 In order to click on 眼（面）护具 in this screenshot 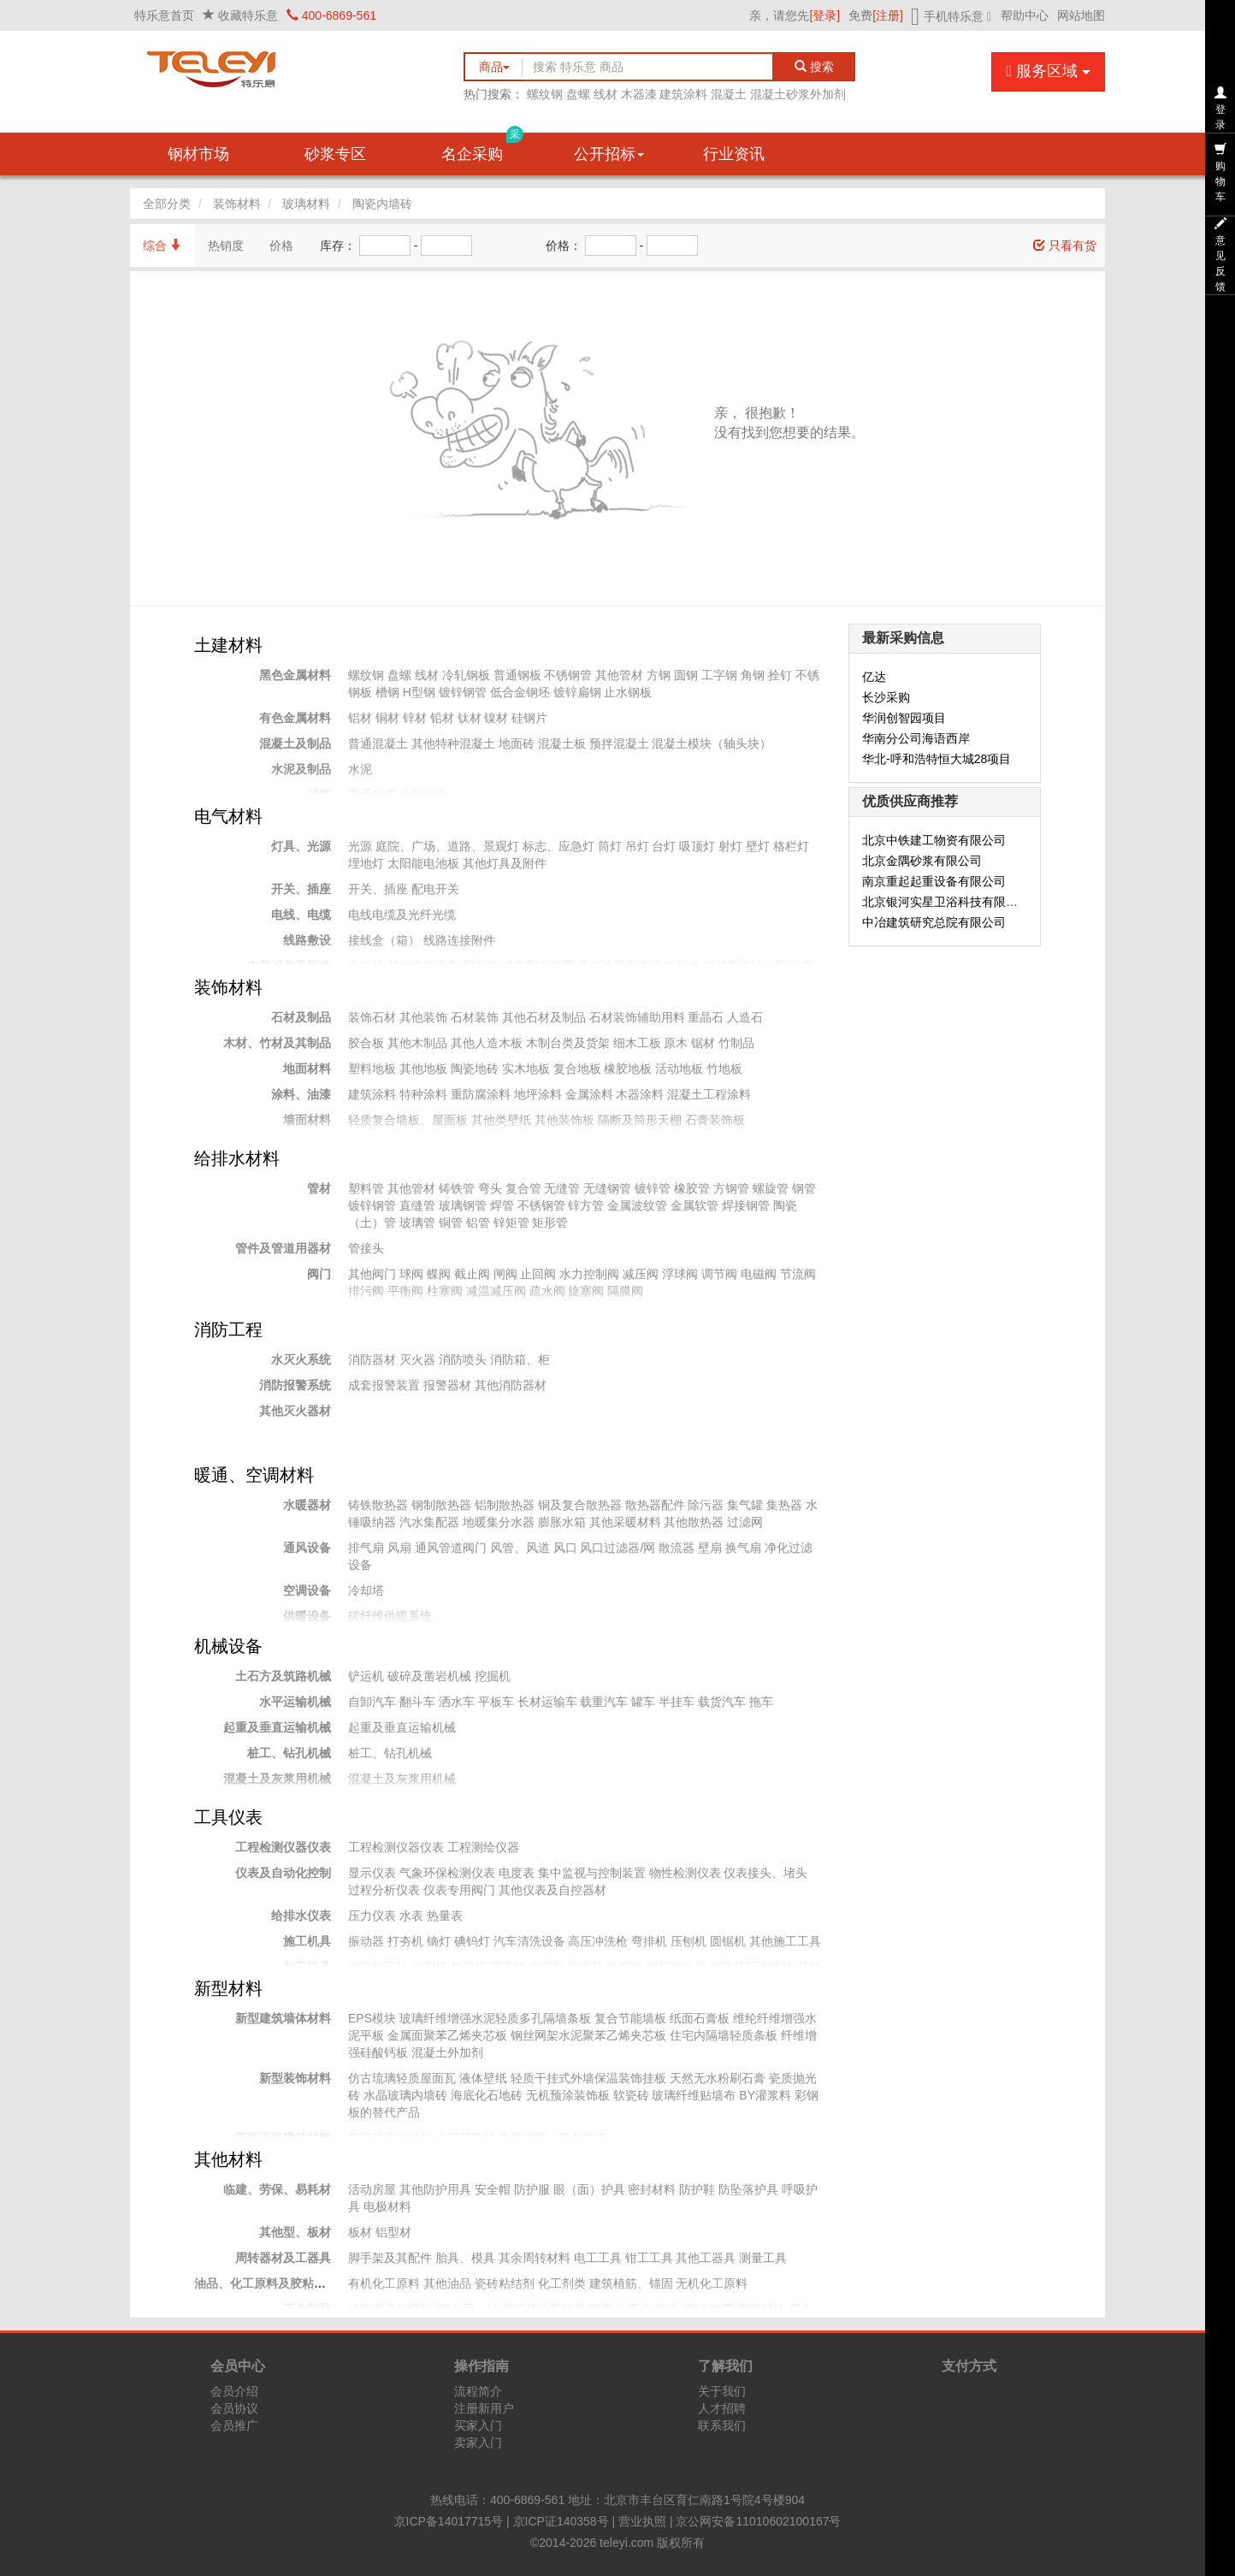, I will do `click(589, 2189)`.